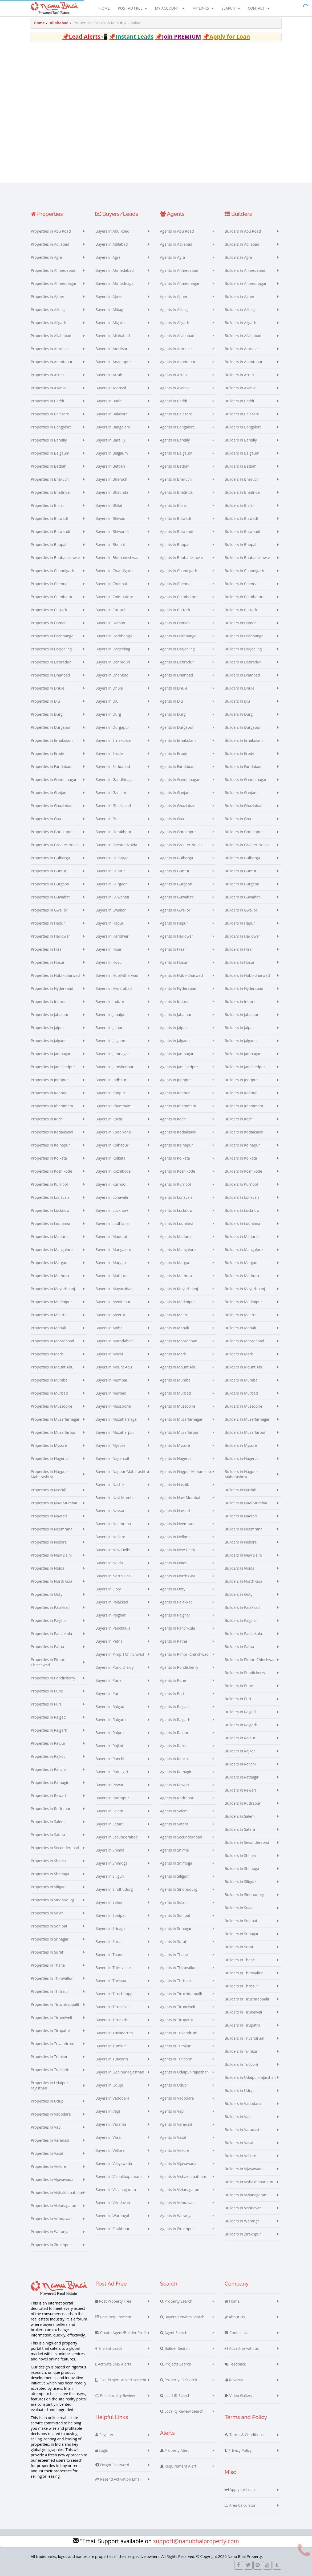 The height and width of the screenshot is (2576, 312). What do you see at coordinates (175, 1040) in the screenshot?
I see `Agents in Jalgaon` at bounding box center [175, 1040].